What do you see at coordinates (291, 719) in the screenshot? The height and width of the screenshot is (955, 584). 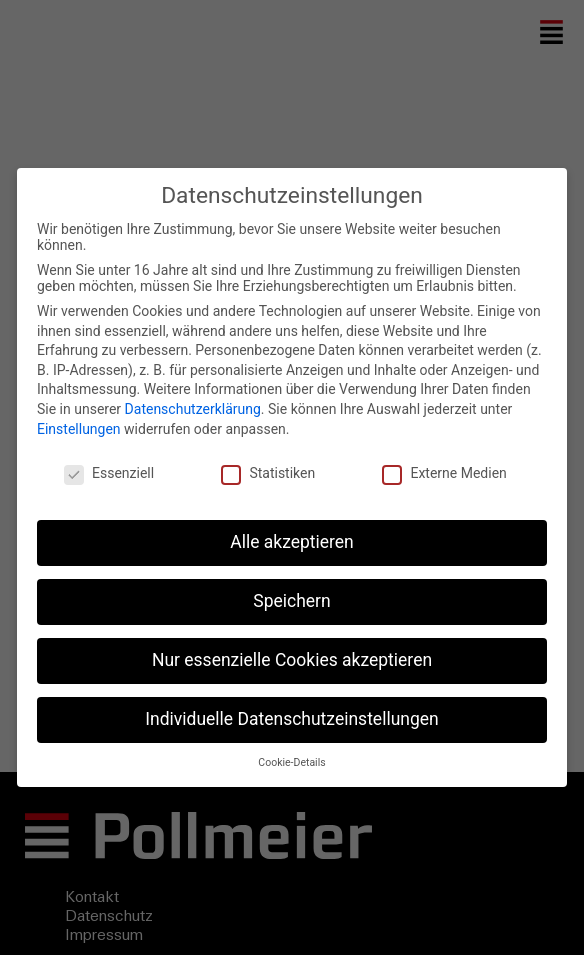 I see `Individuelle Datenschutzeinstellungen [button]` at bounding box center [291, 719].